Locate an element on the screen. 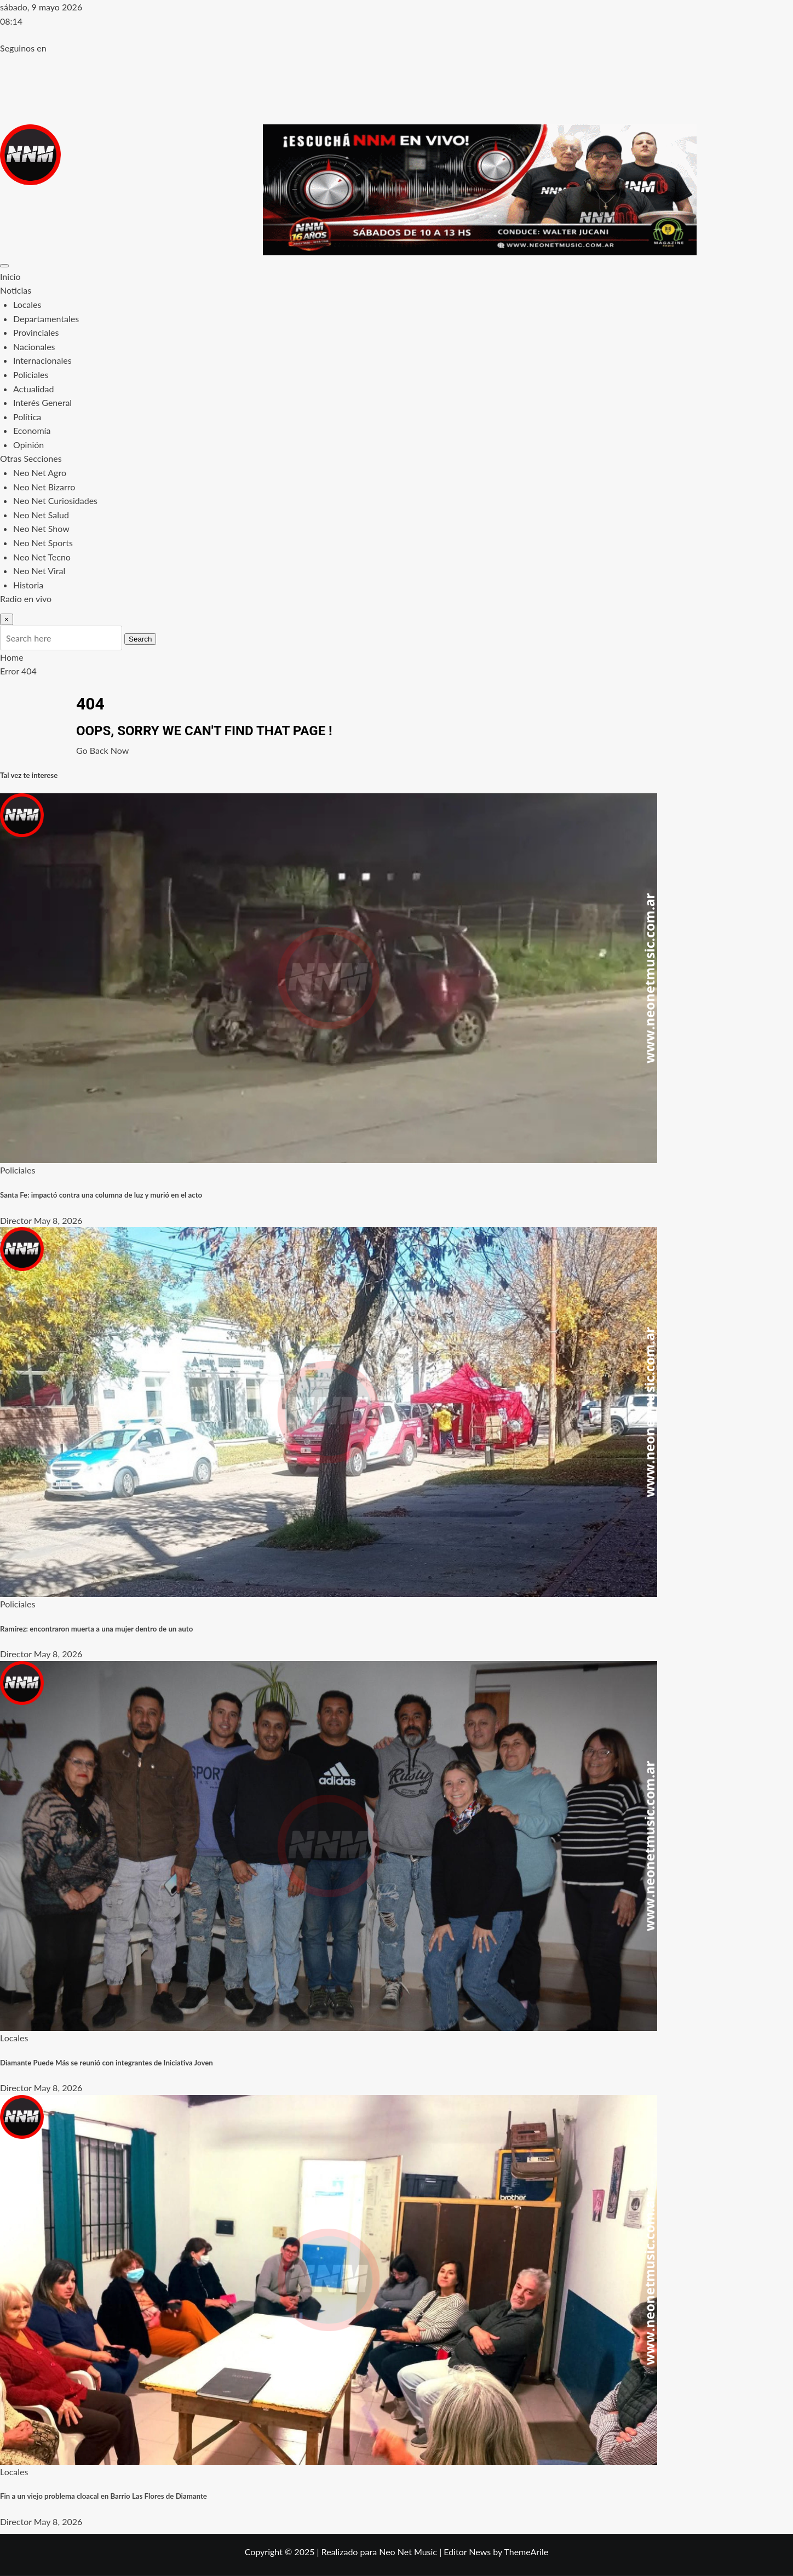  Director is located at coordinates (16, 1220).